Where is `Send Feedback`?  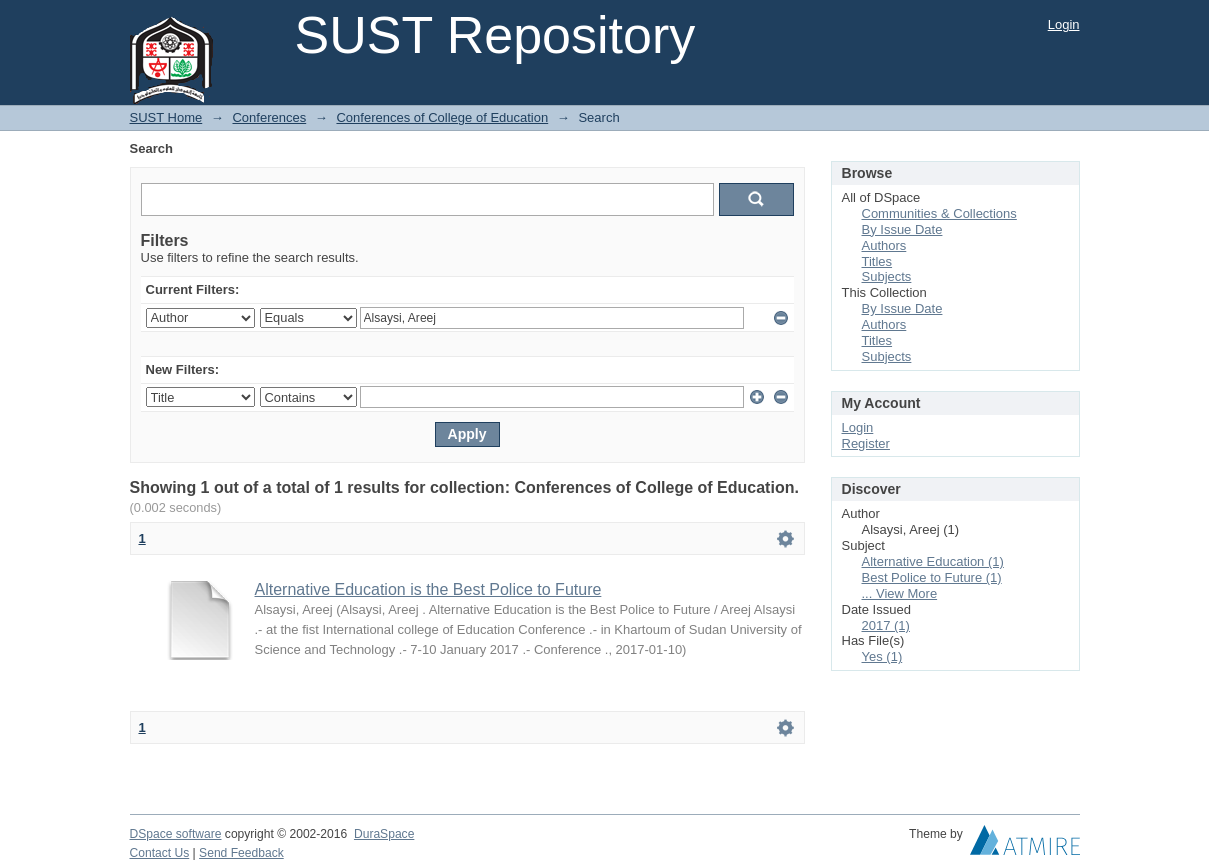
Send Feedback is located at coordinates (241, 853).